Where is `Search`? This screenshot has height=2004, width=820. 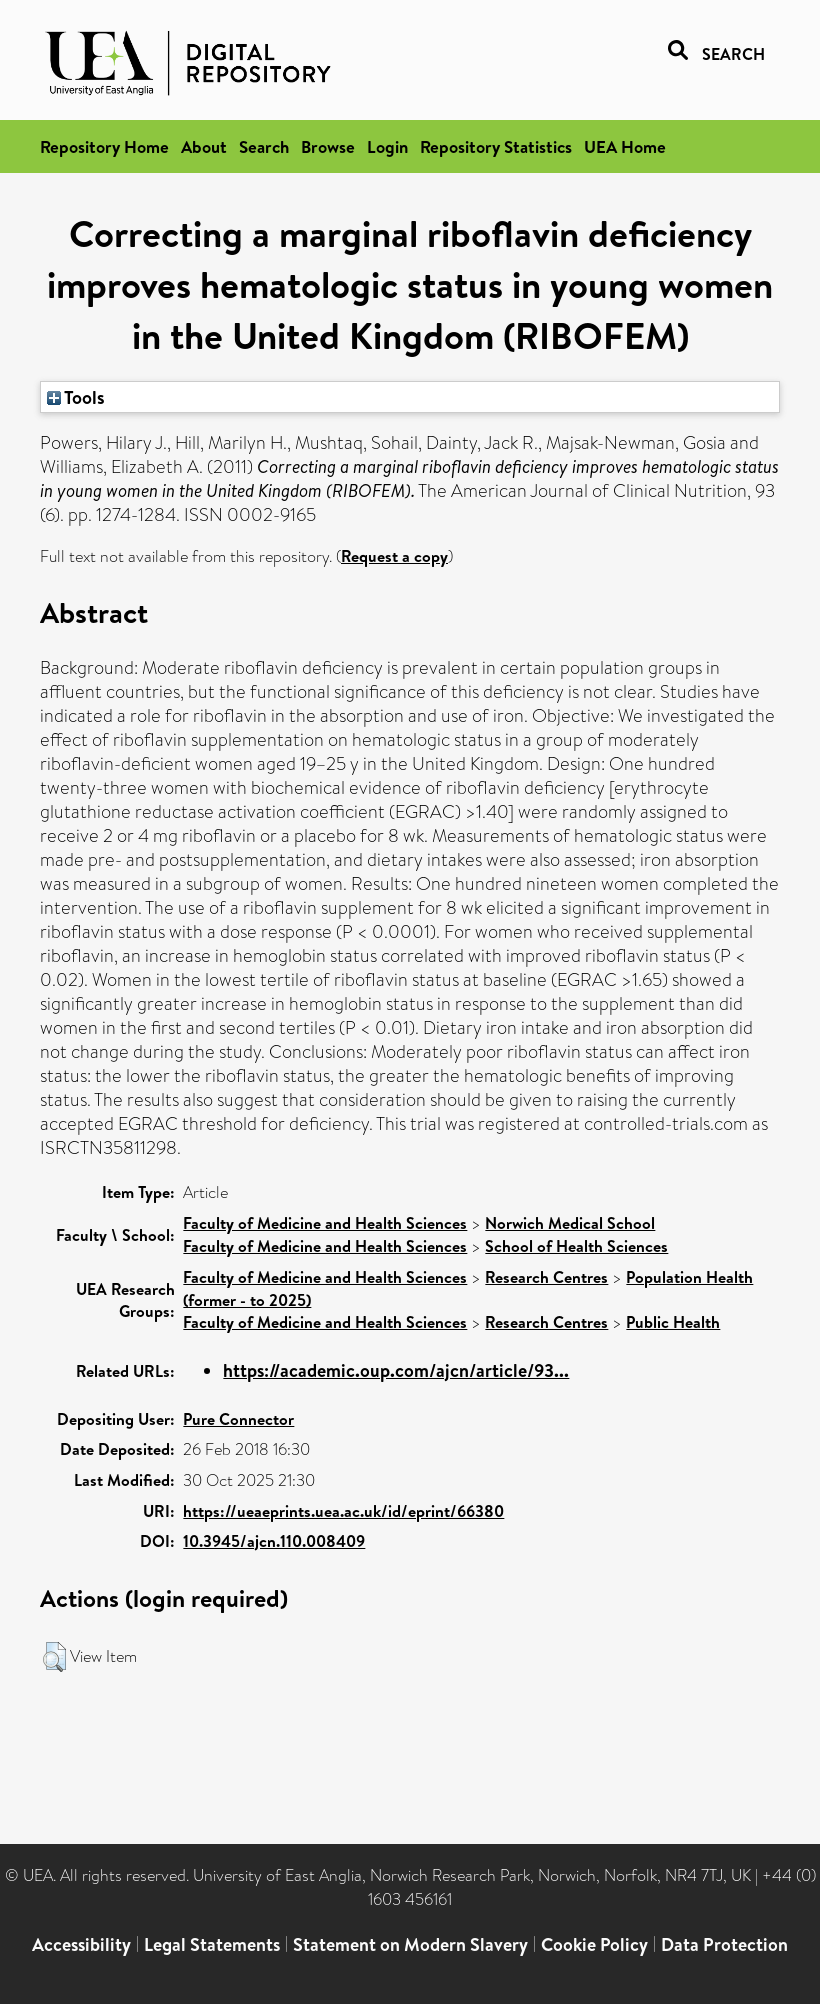 Search is located at coordinates (264, 146).